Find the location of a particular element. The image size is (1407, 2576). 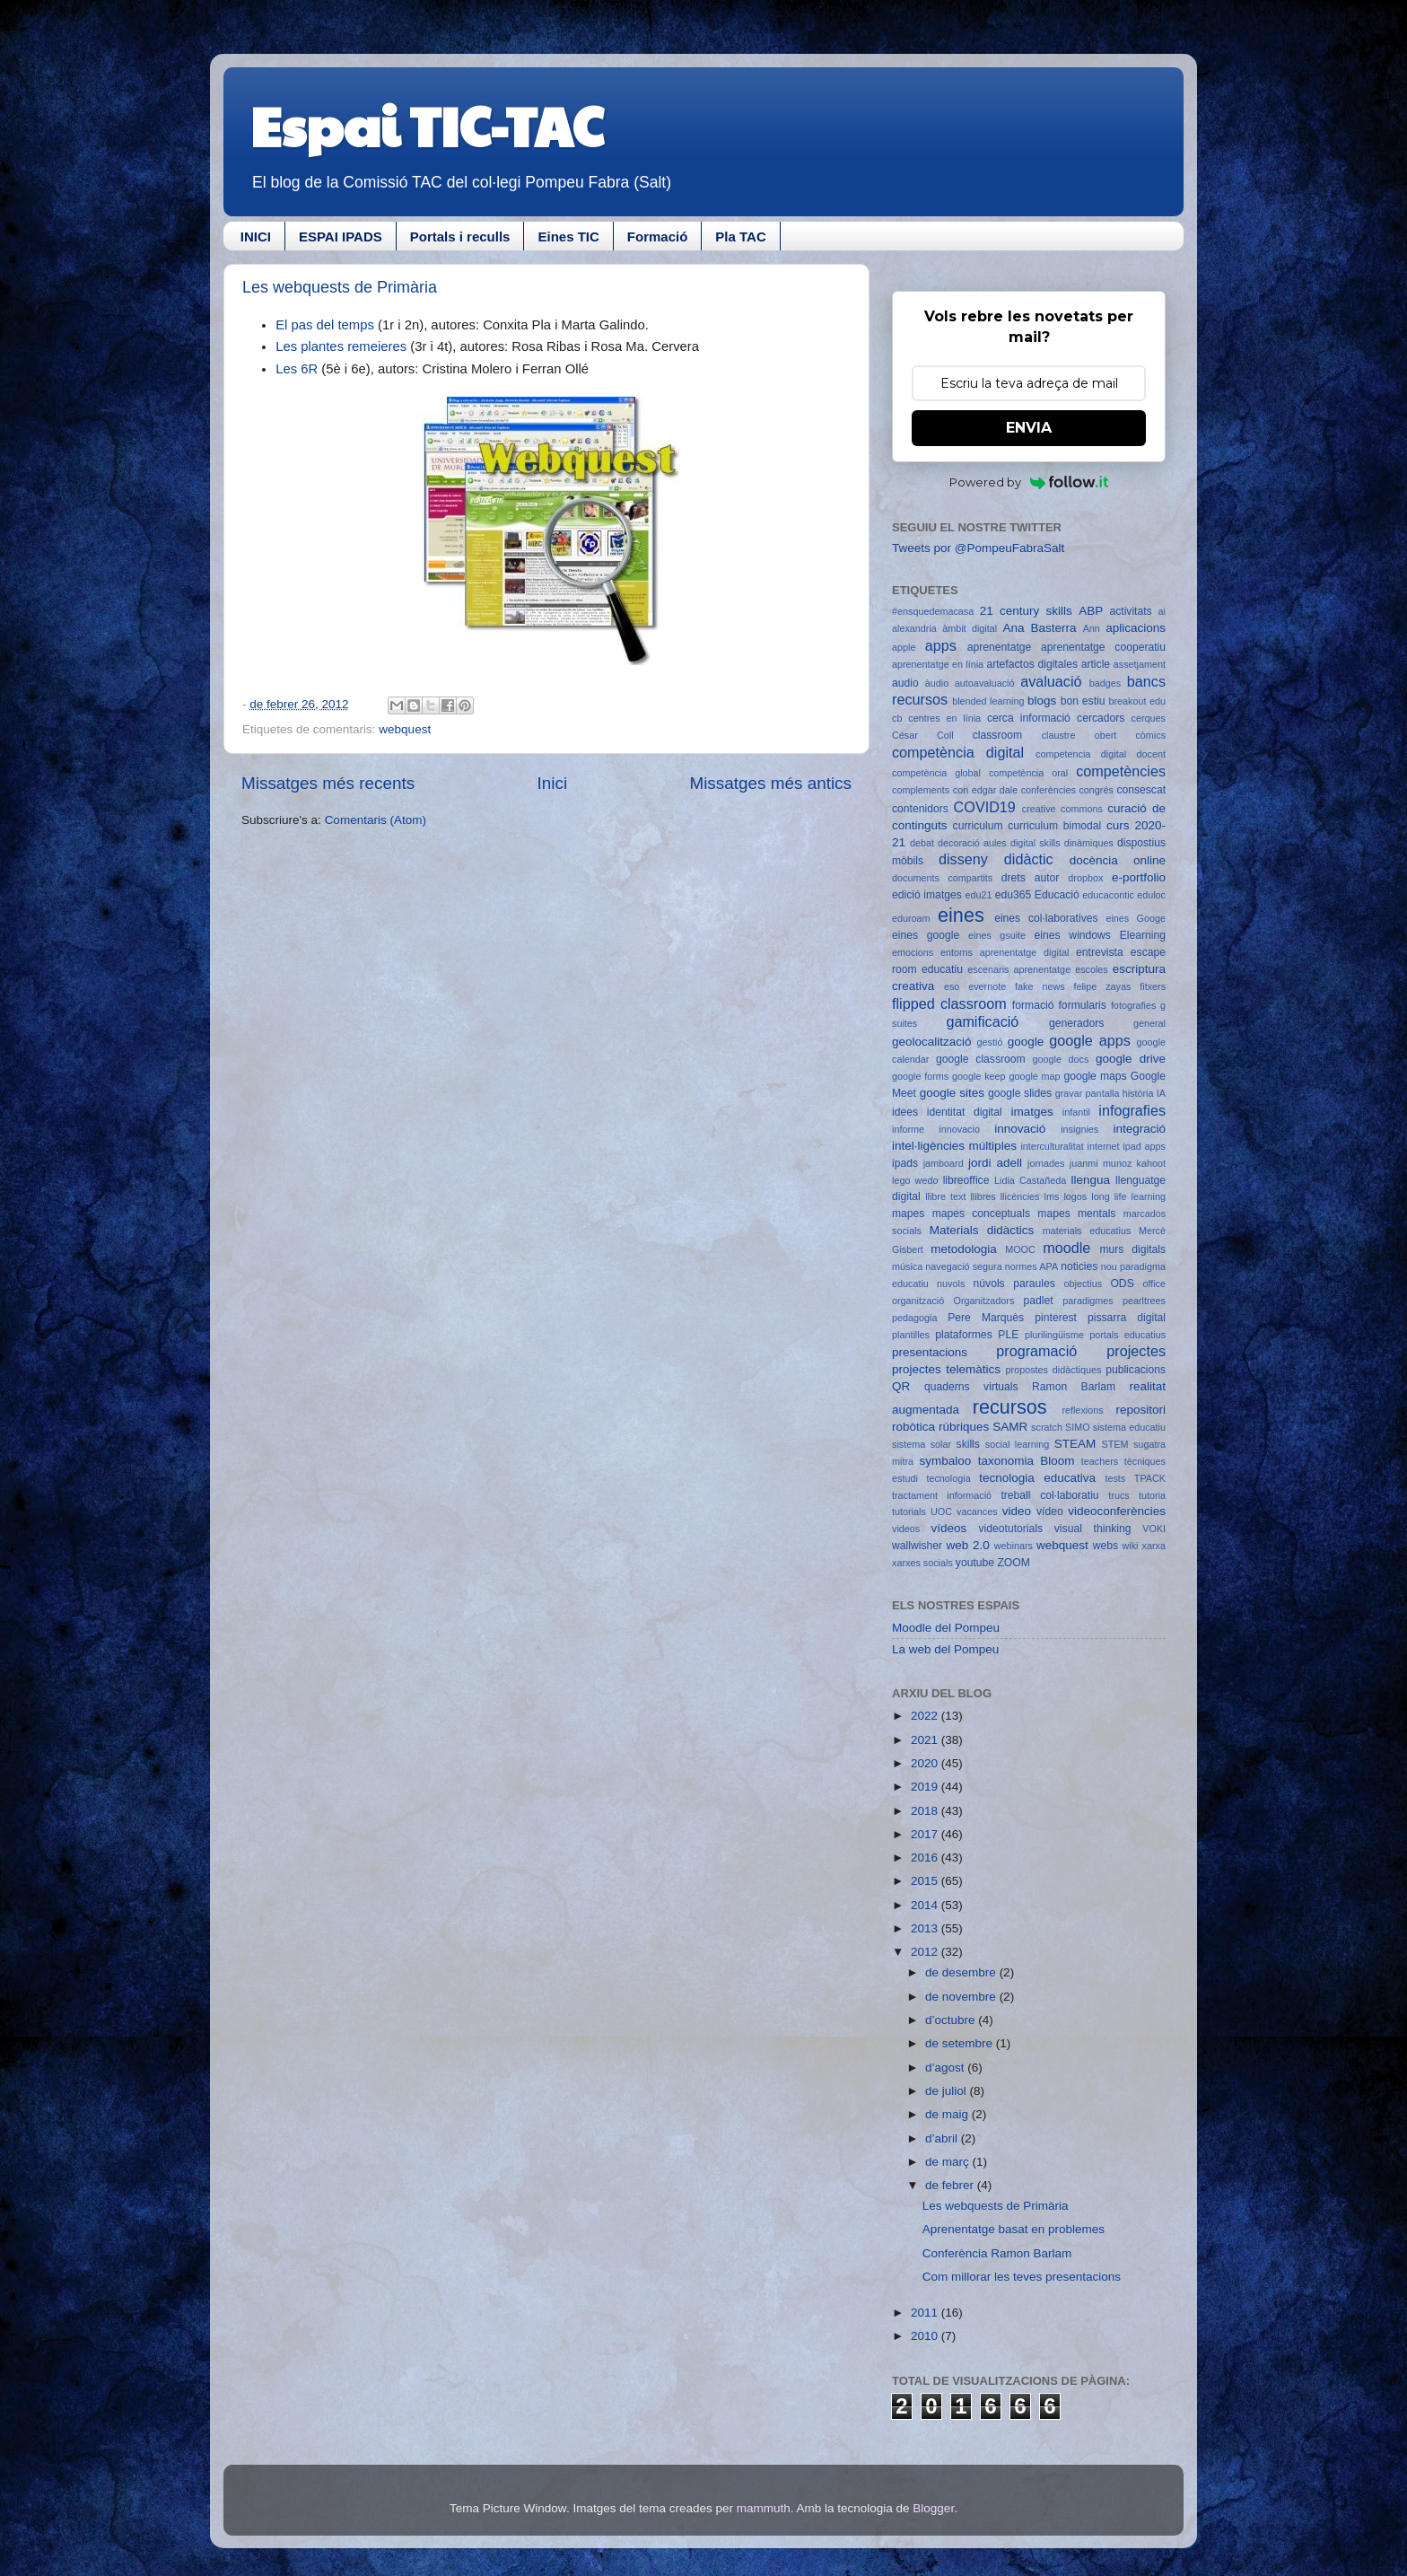

eduroam is located at coordinates (911, 918).